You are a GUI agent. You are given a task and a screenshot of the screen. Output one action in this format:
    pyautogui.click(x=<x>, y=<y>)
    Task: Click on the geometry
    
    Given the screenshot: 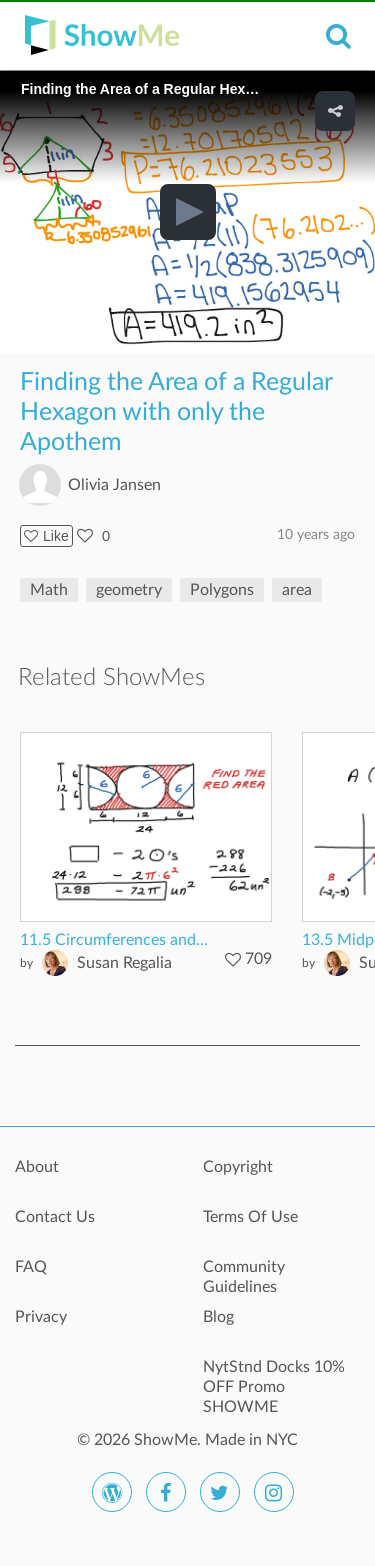 What is the action you would take?
    pyautogui.click(x=129, y=590)
    